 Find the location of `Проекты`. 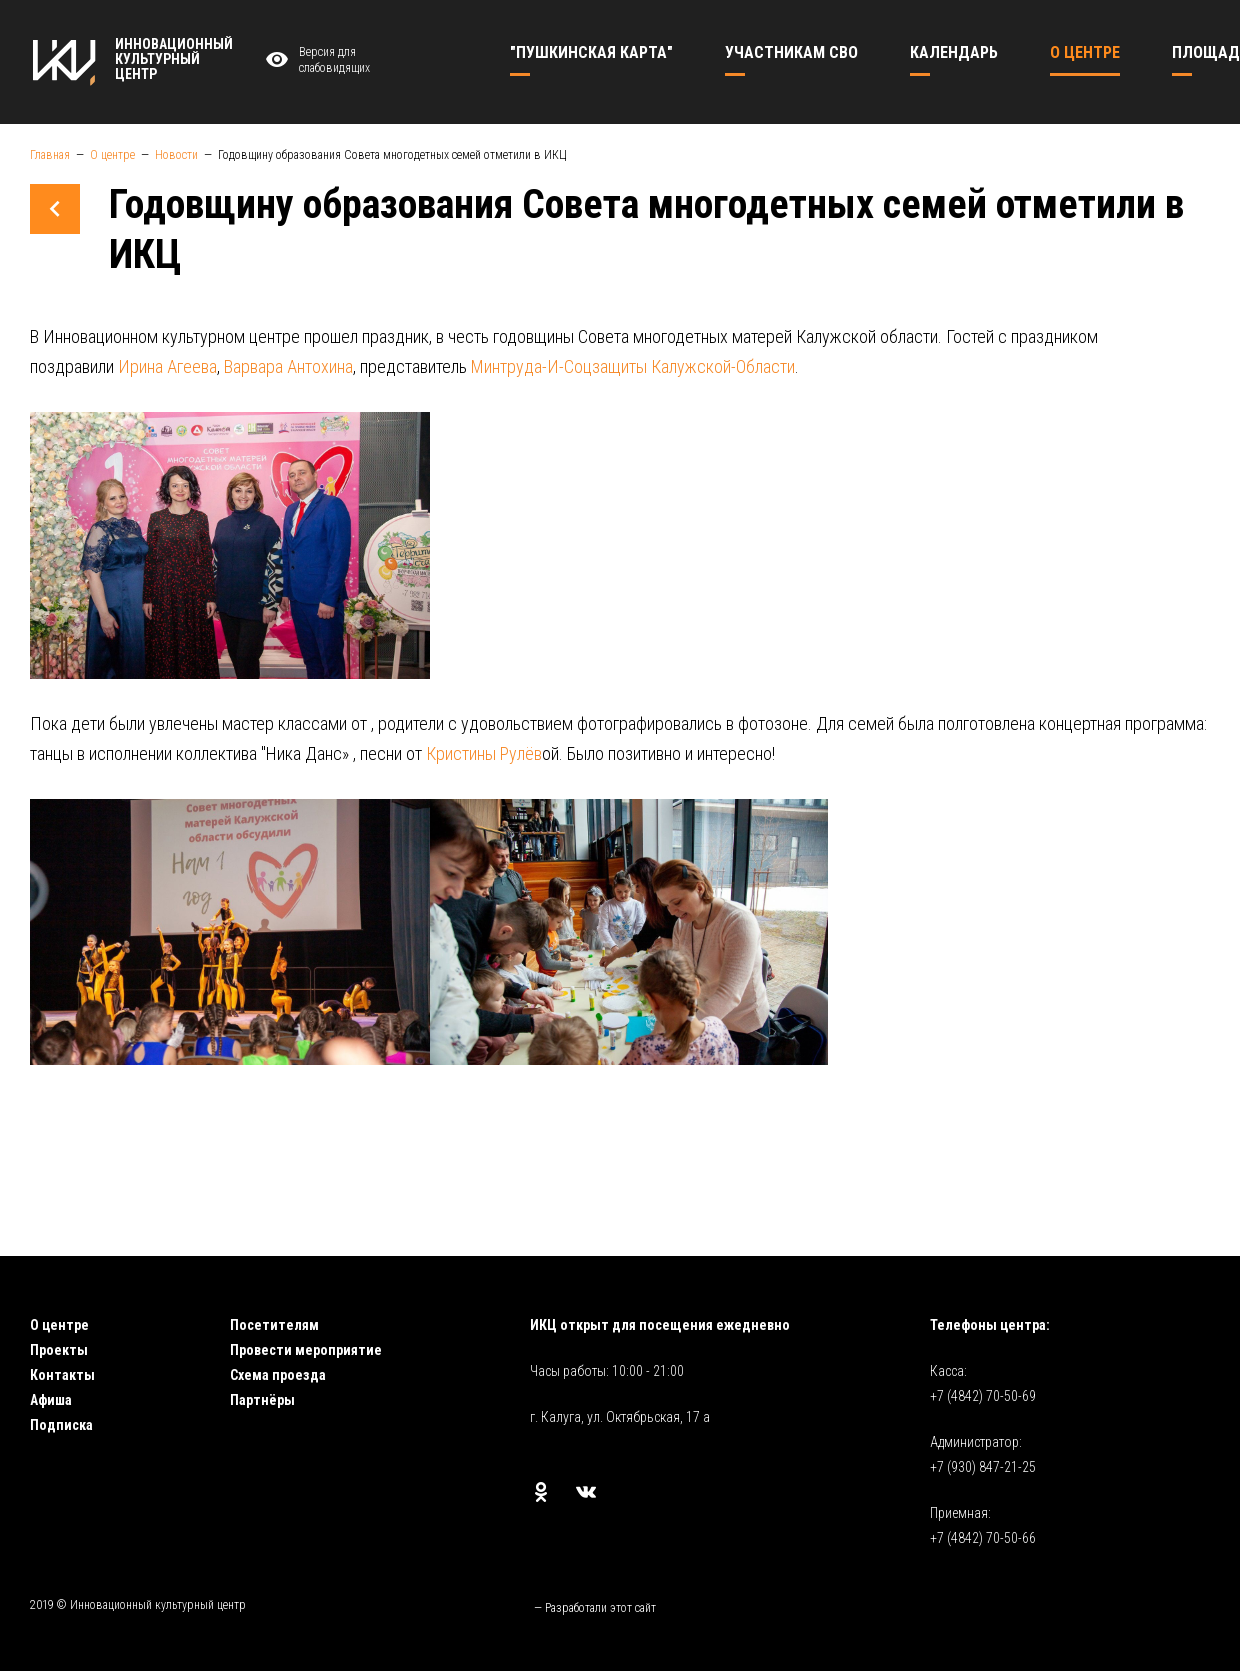

Проекты is located at coordinates (59, 1350).